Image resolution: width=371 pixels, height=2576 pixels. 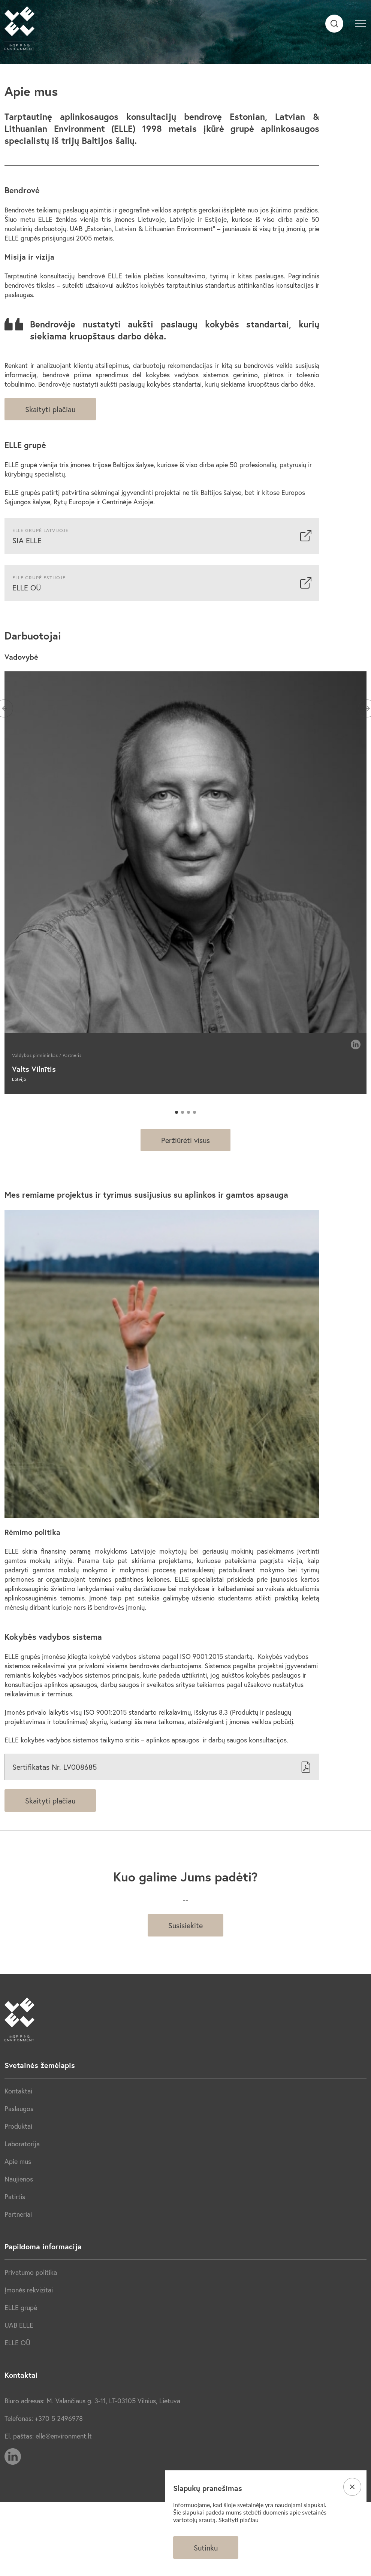 I want to click on Susisiekite, so click(x=185, y=1925).